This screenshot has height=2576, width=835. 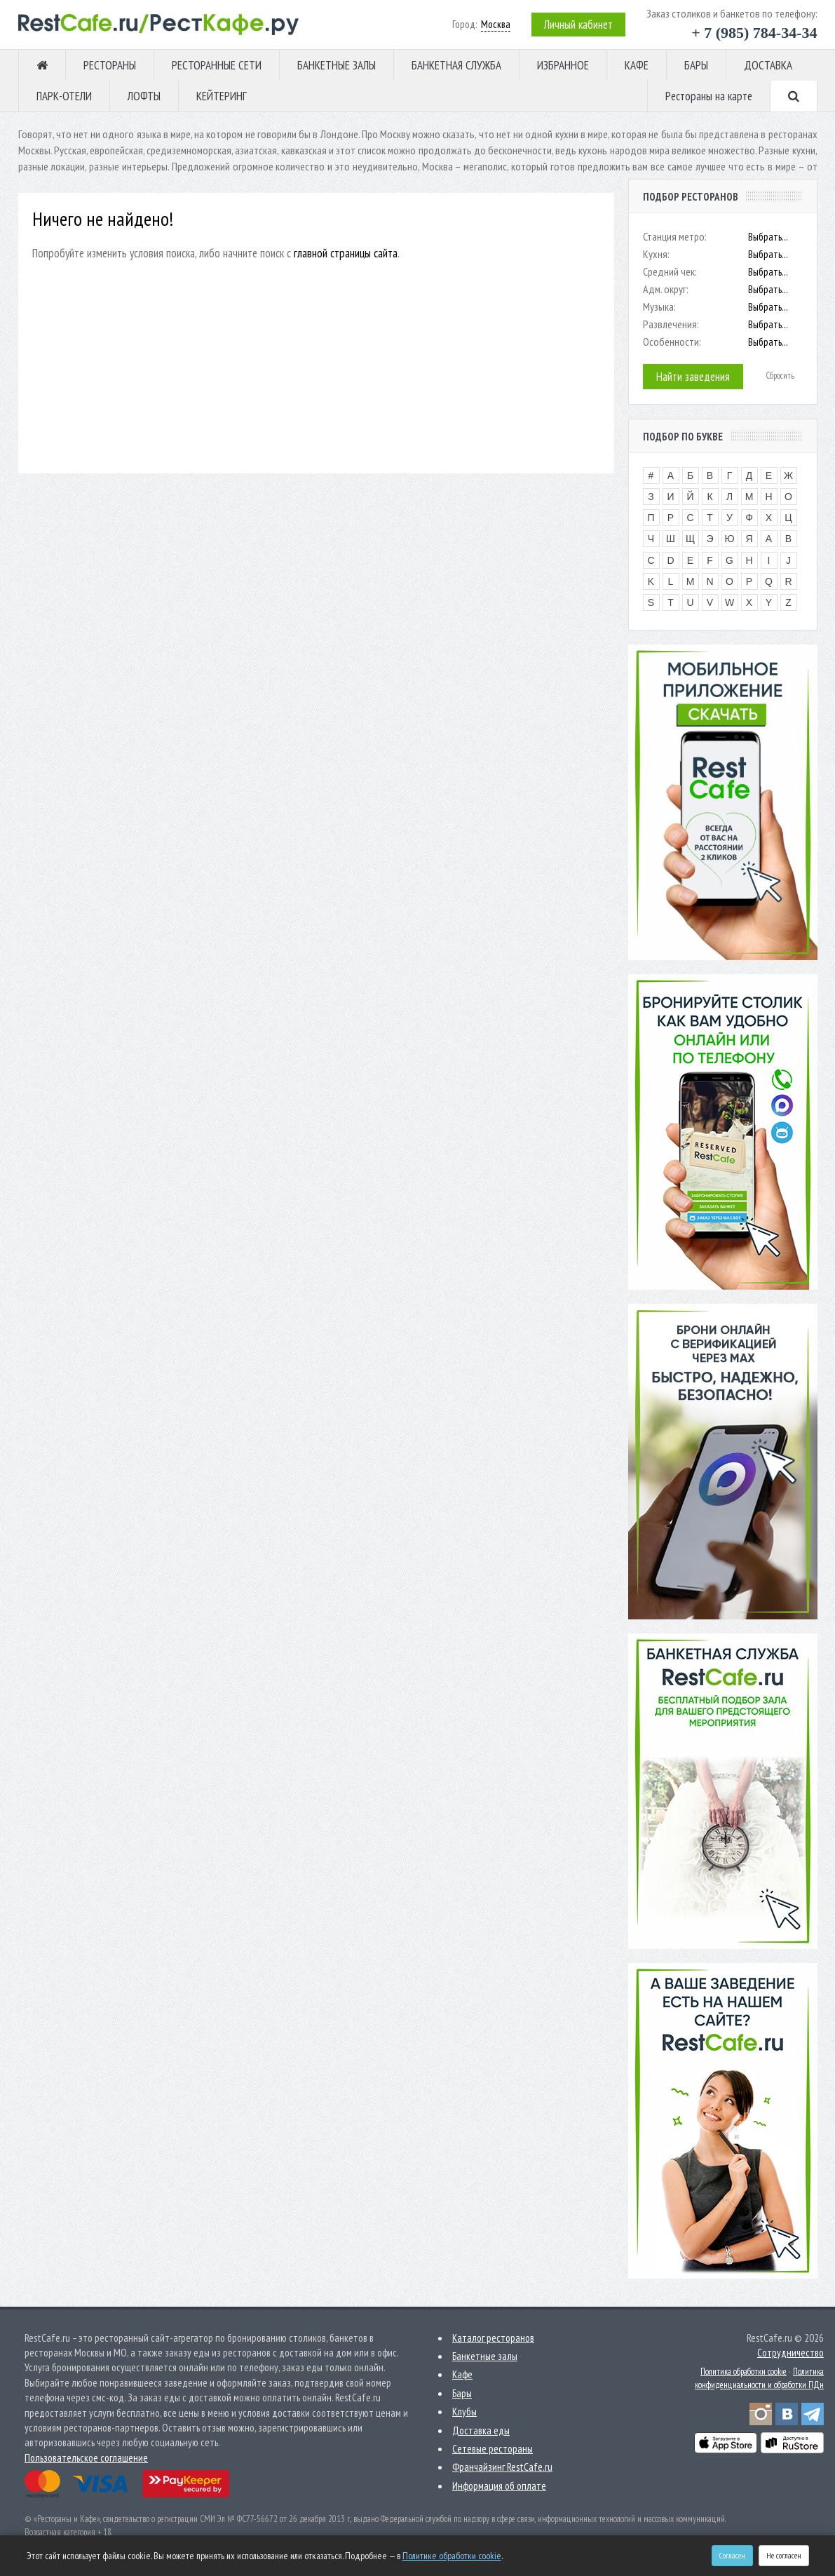 I want to click on Не согласен, so click(x=783, y=2555).